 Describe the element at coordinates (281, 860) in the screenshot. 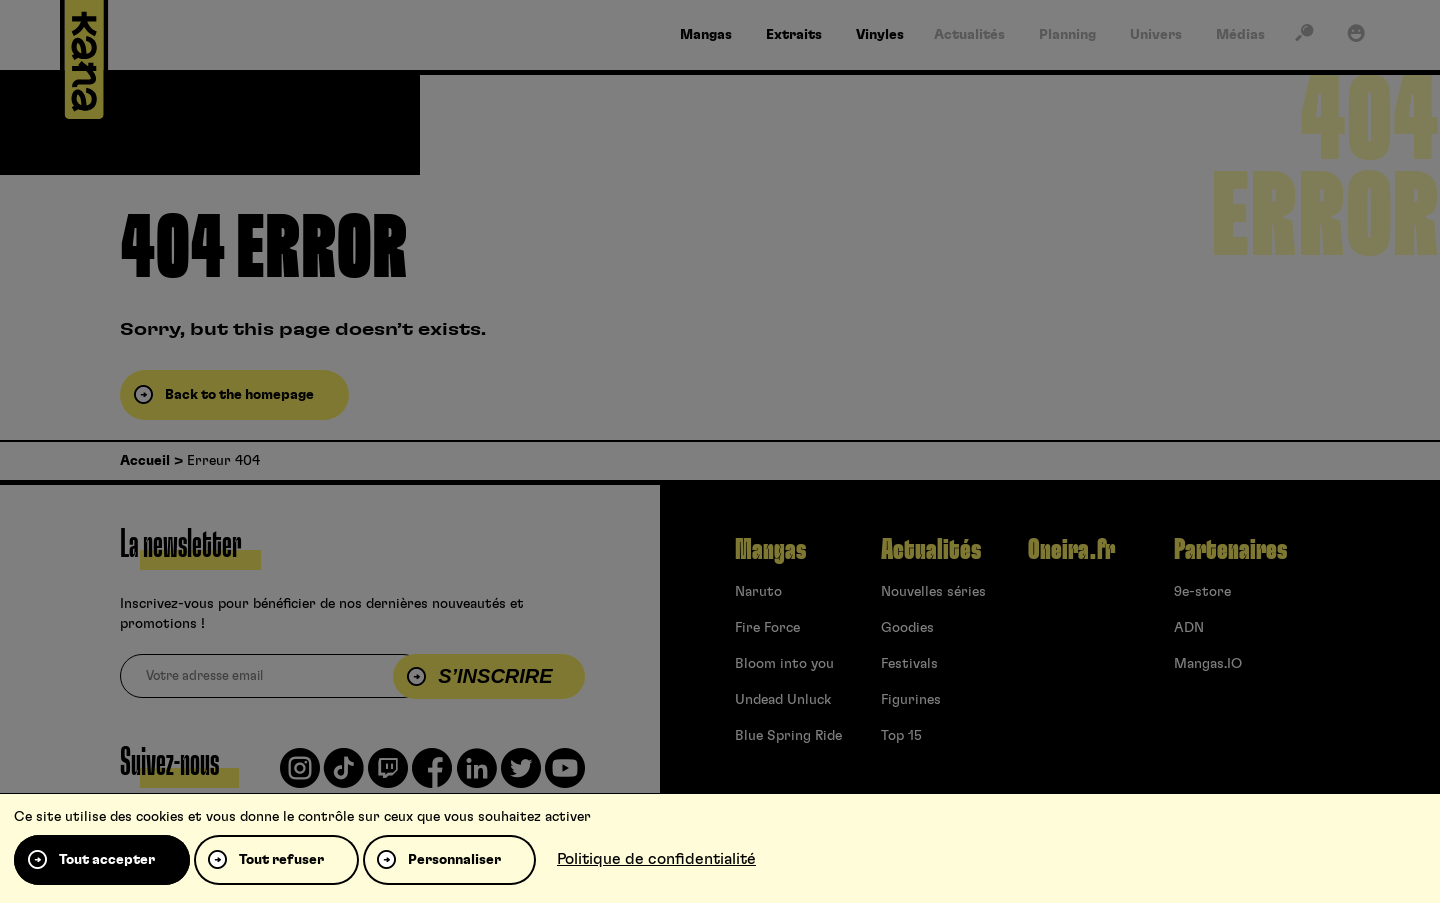

I see `Tout refuser [Cookies : Tout refuser]` at that location.